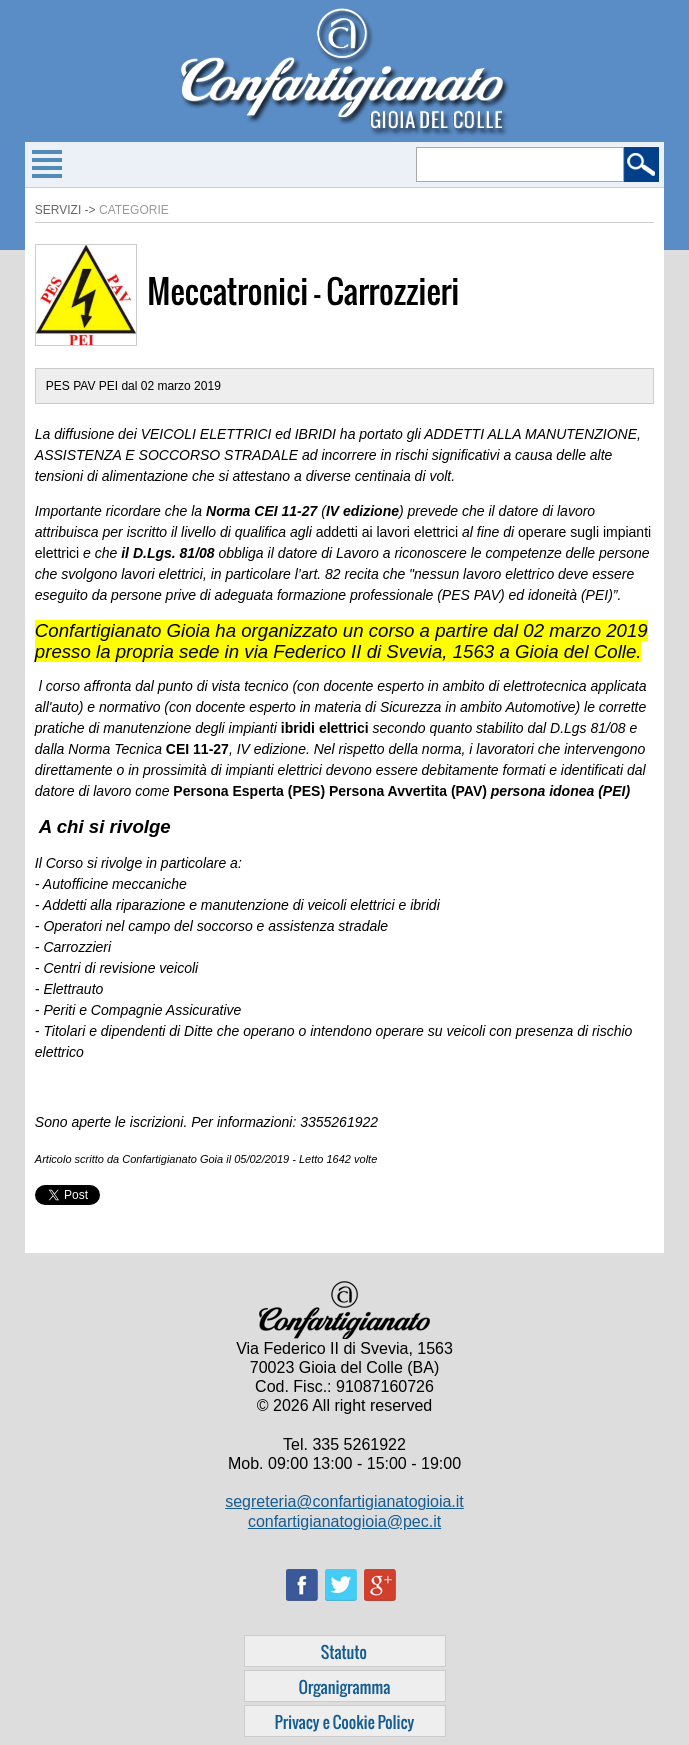 Image resolution: width=689 pixels, height=1745 pixels. Describe the element at coordinates (134, 210) in the screenshot. I see `Categorie` at that location.